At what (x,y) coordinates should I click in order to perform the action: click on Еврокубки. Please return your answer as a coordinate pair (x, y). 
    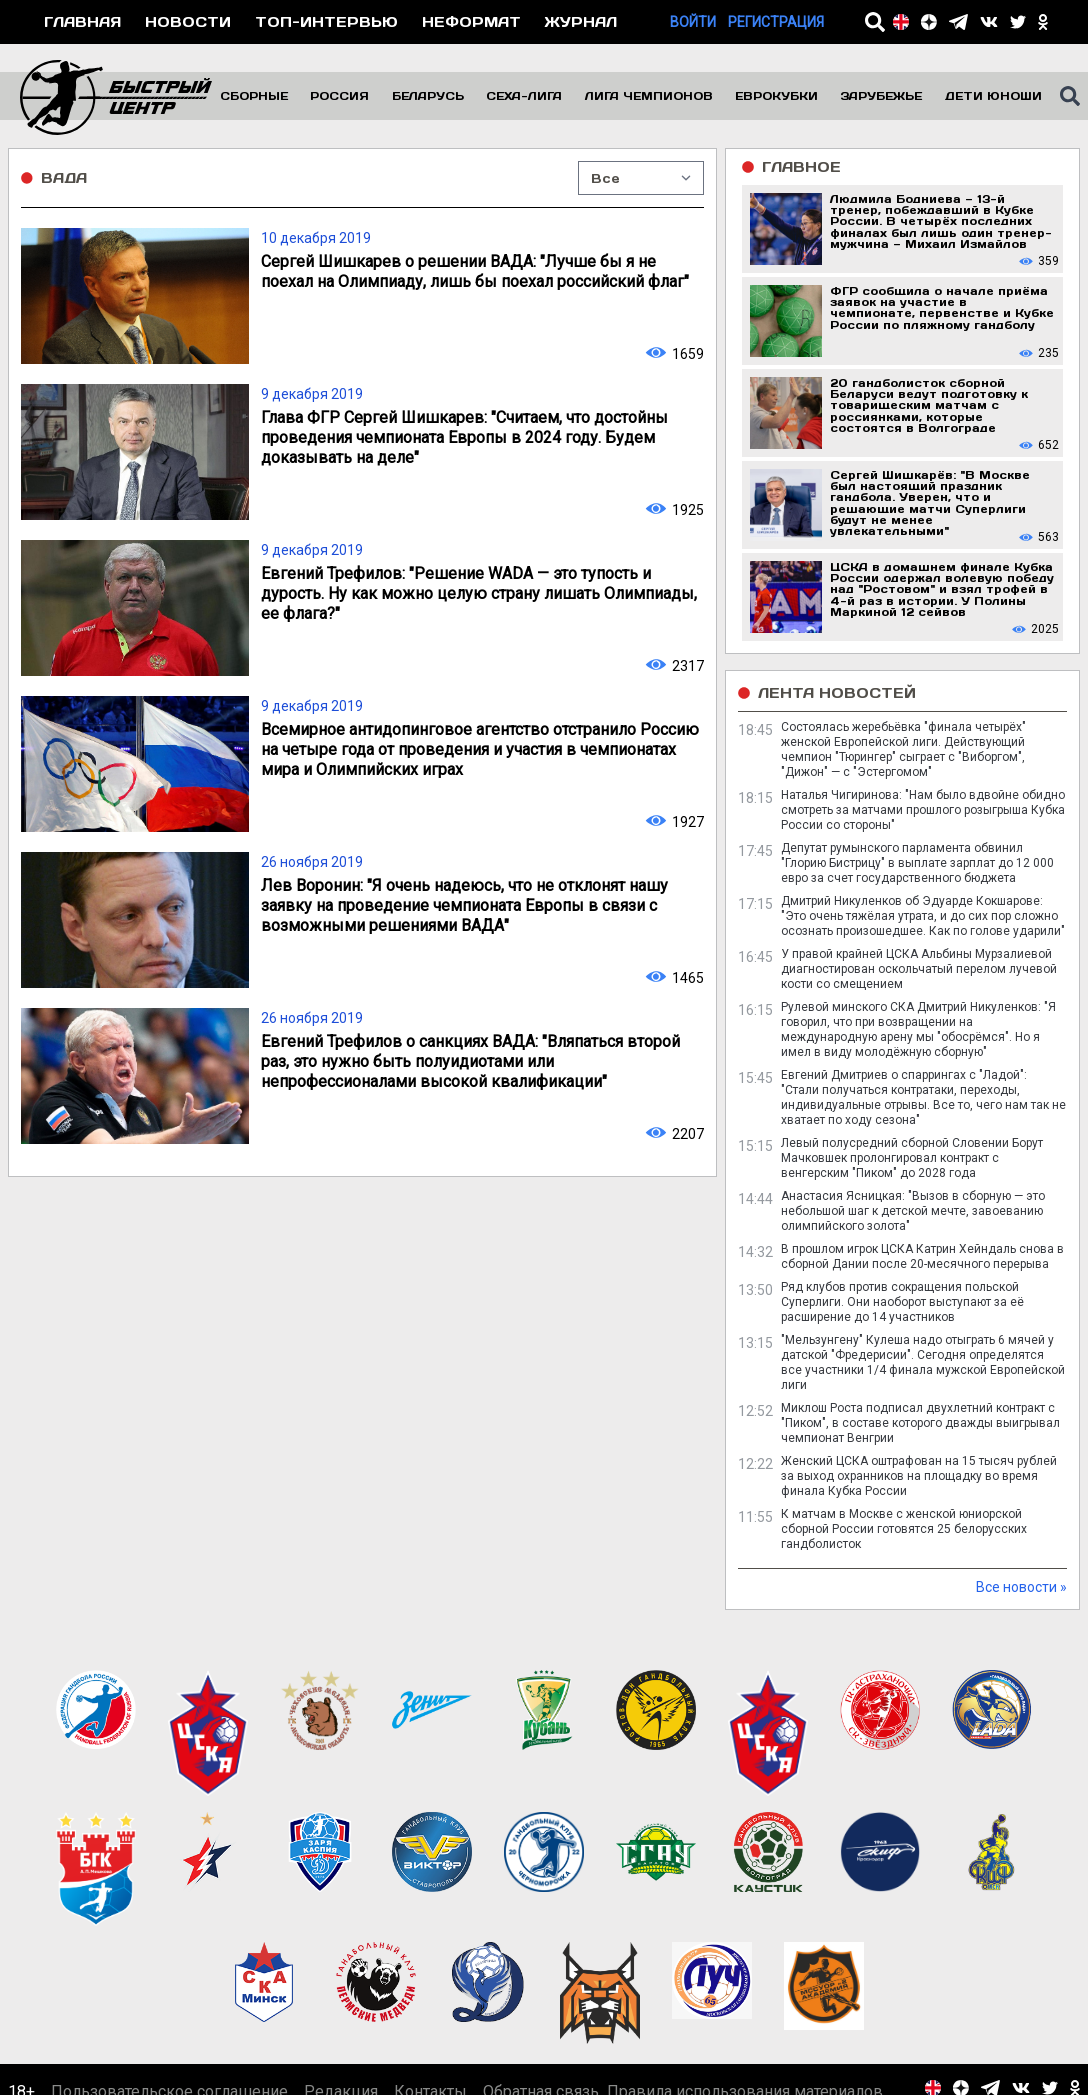
    Looking at the image, I should click on (776, 95).